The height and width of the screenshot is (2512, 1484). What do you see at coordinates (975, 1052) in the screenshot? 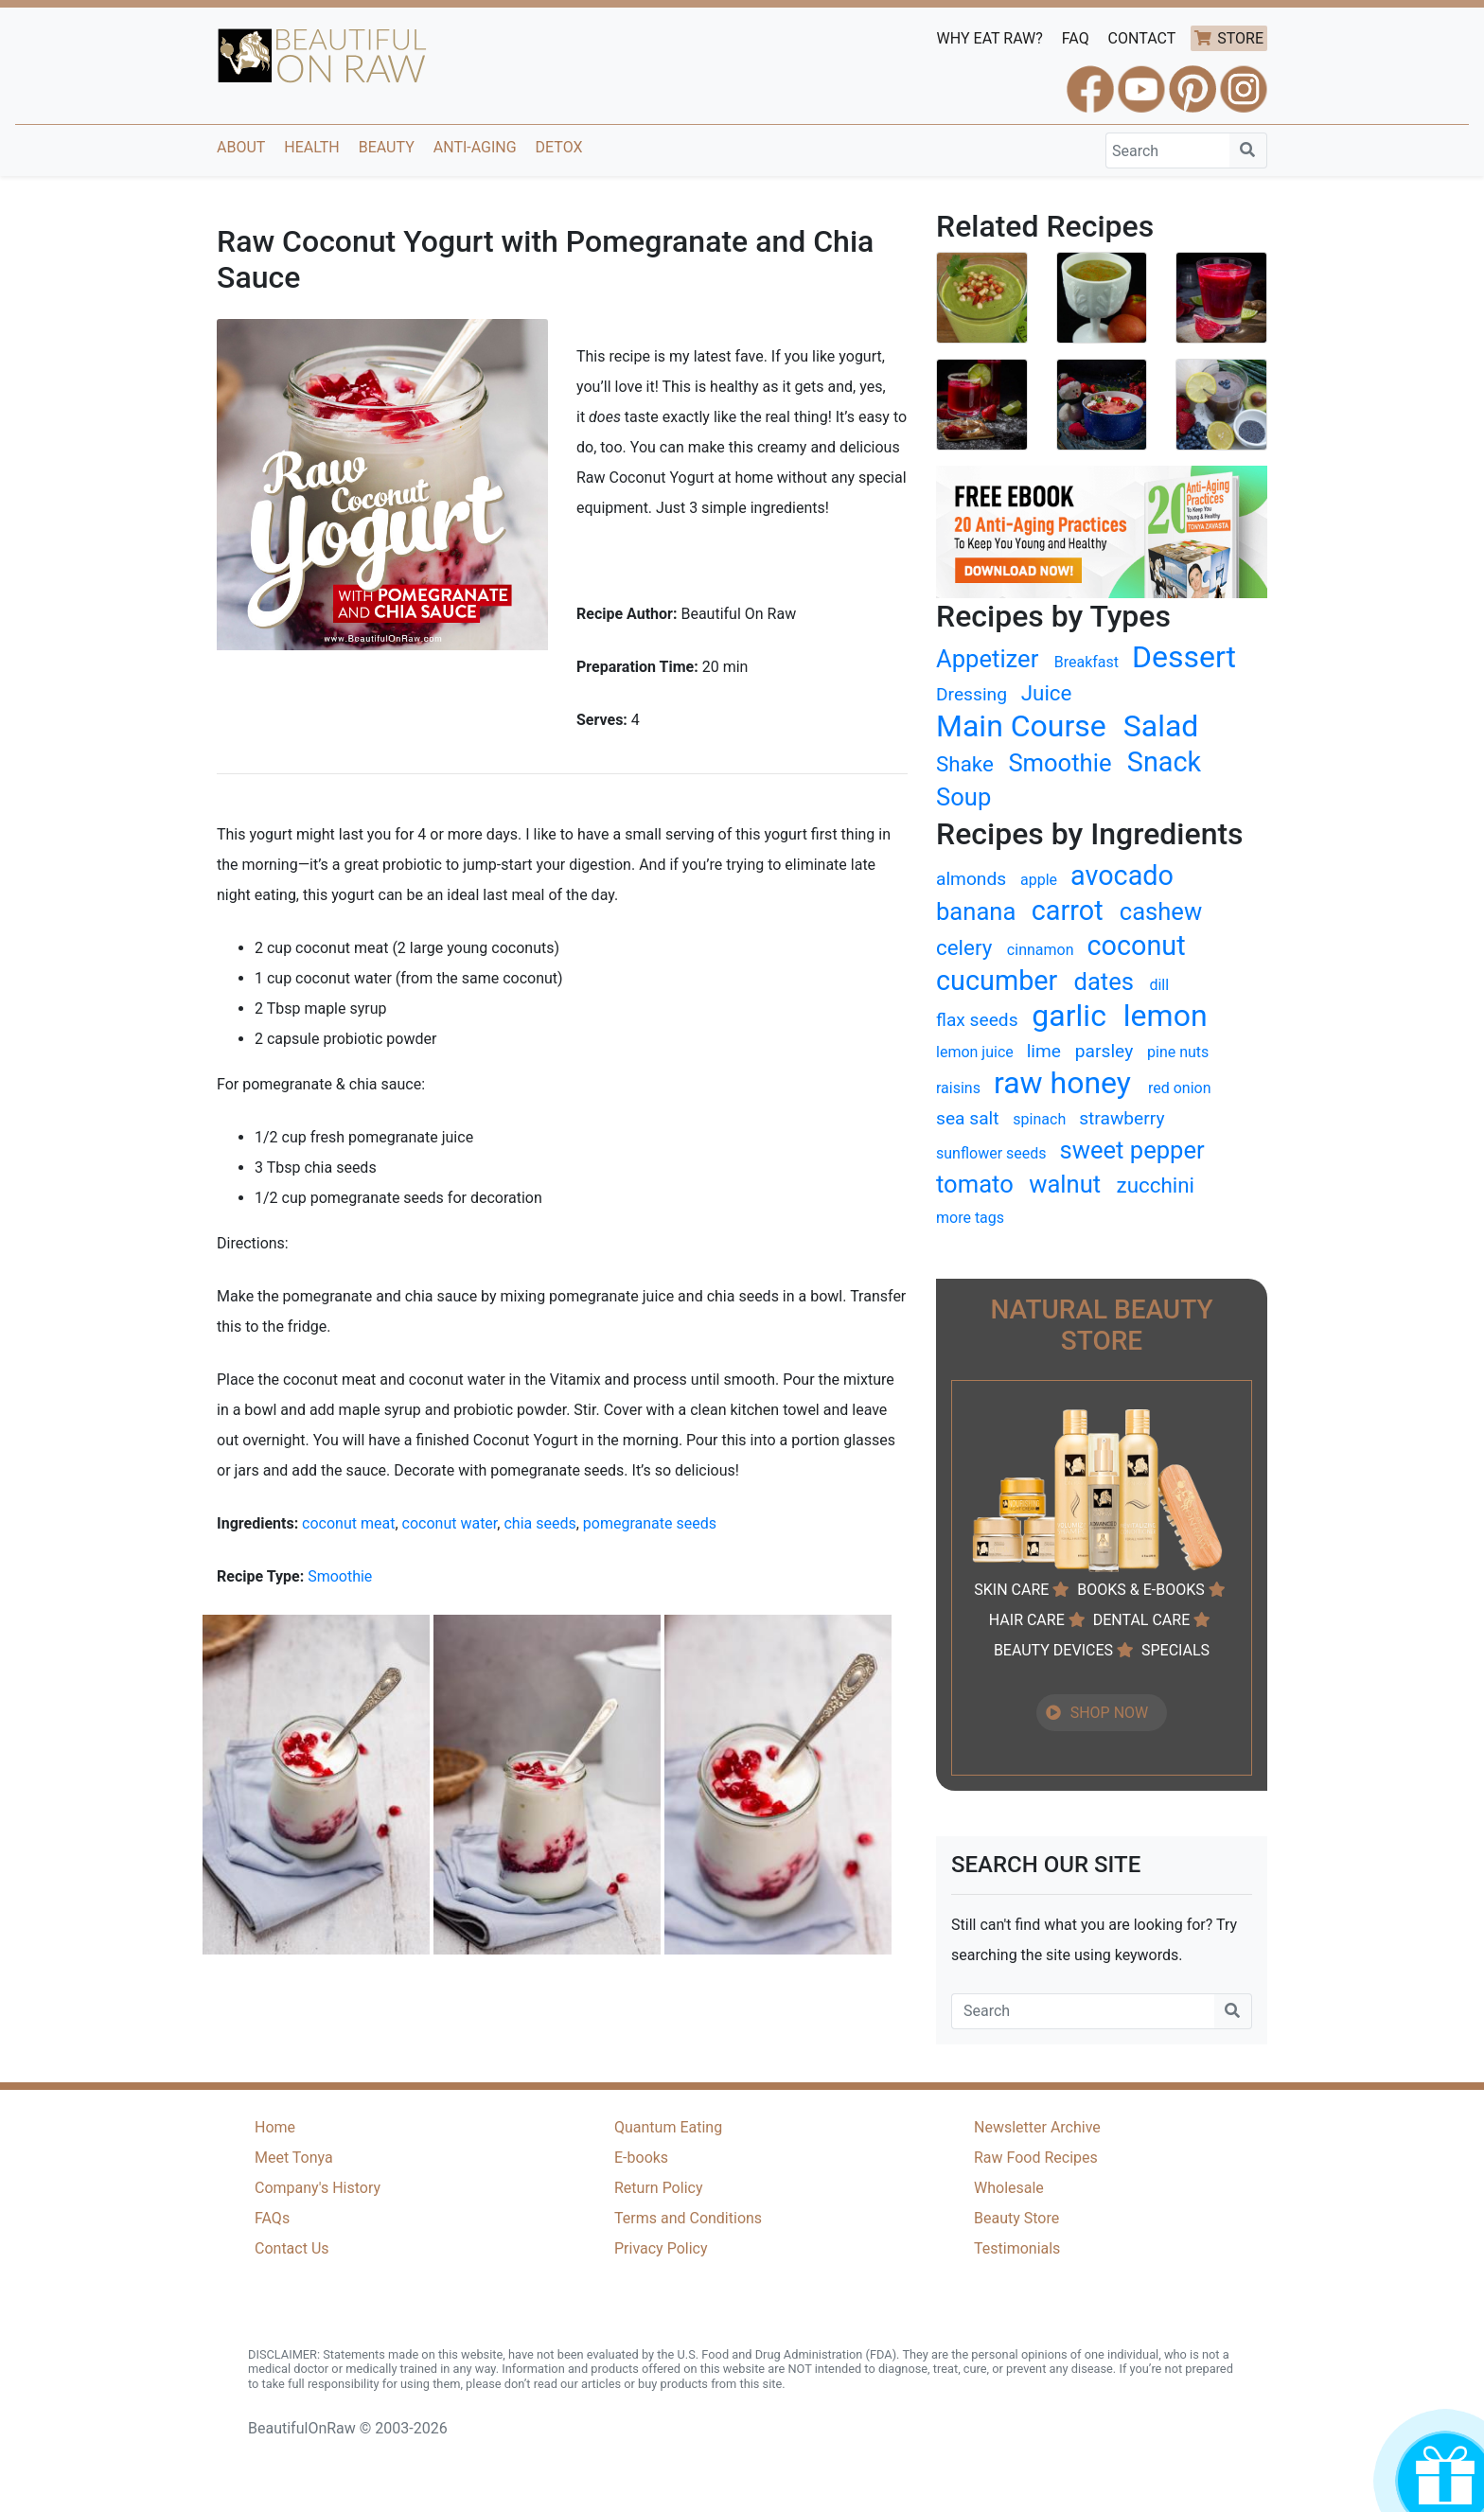
I see `lemon juice` at bounding box center [975, 1052].